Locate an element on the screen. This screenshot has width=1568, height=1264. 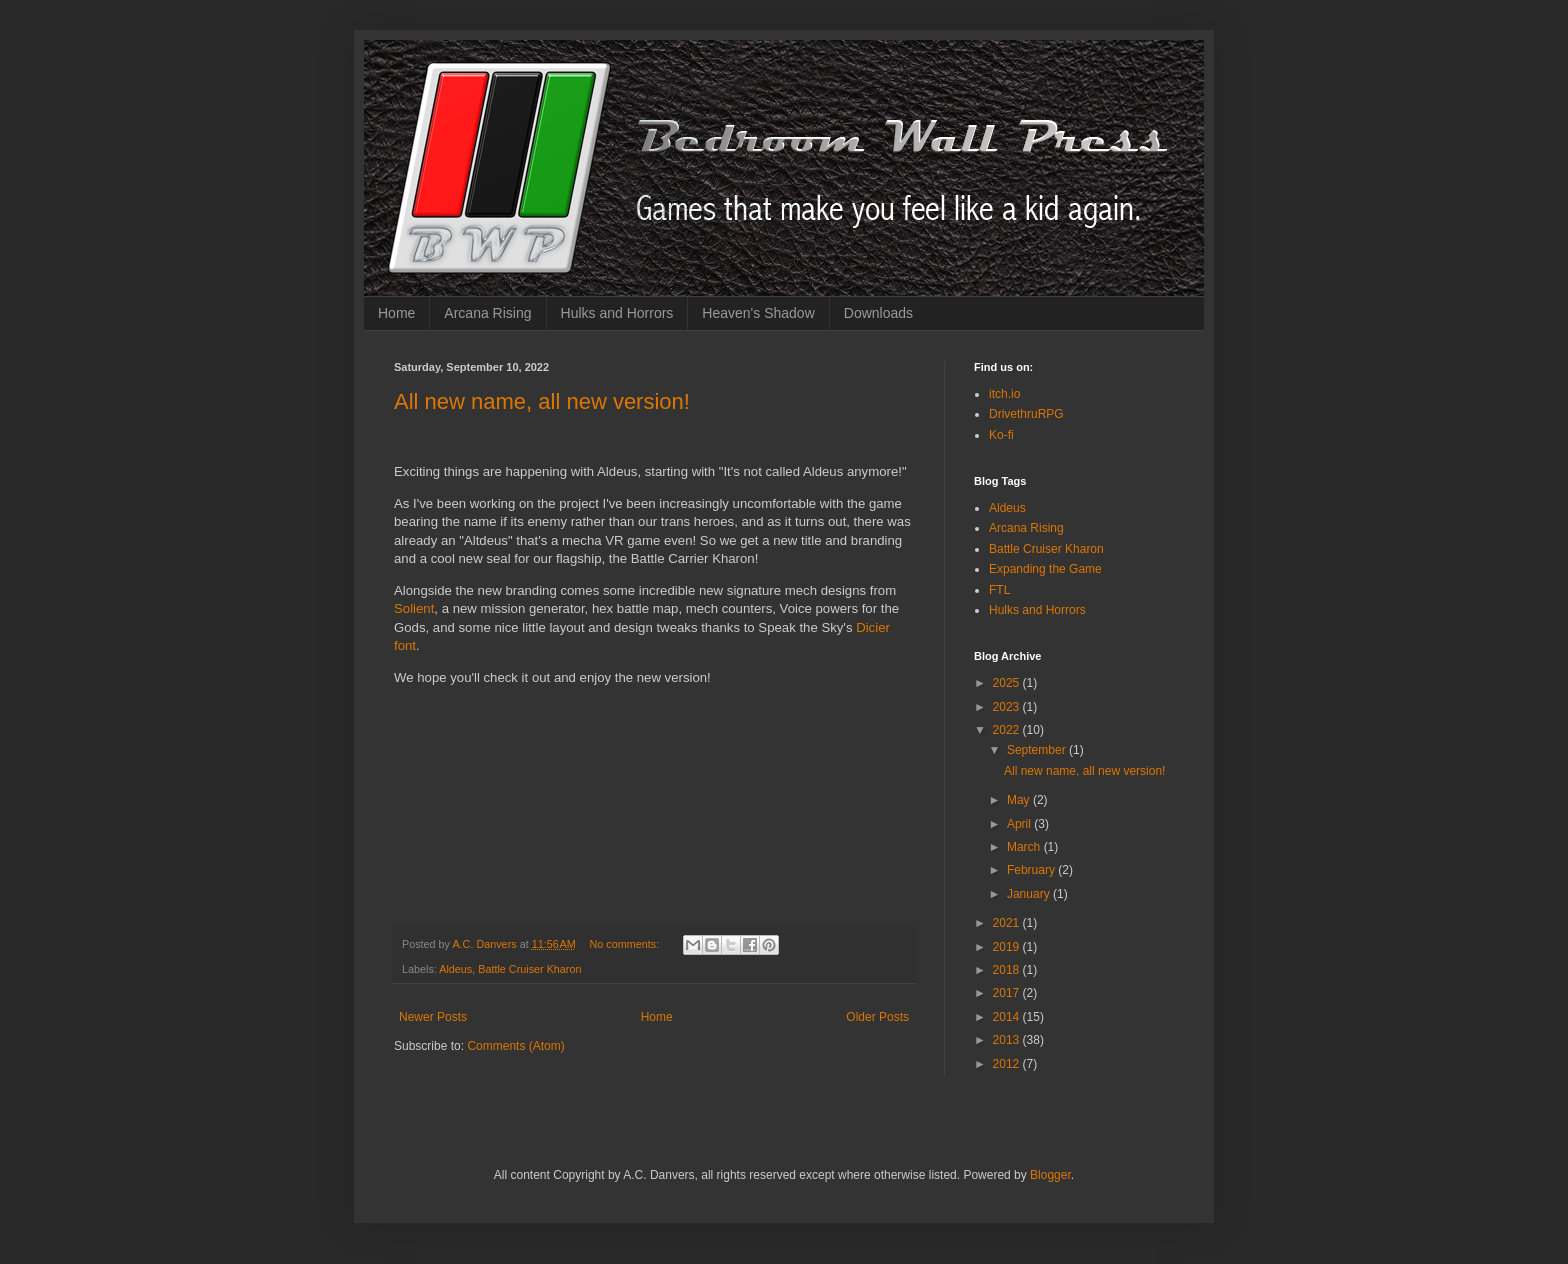
2025 is located at coordinates (1008, 683).